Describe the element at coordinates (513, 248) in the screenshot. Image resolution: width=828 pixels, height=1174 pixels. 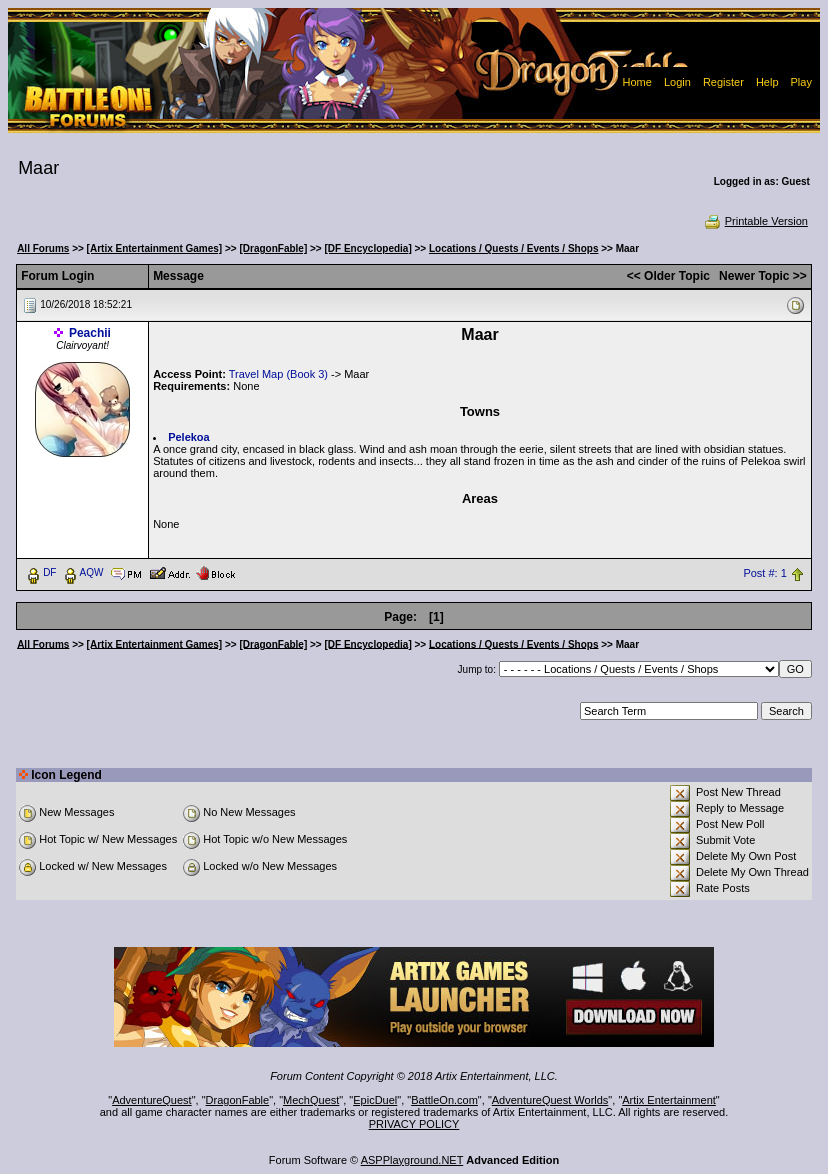
I see `Locations / Quests / Events / Shops` at that location.